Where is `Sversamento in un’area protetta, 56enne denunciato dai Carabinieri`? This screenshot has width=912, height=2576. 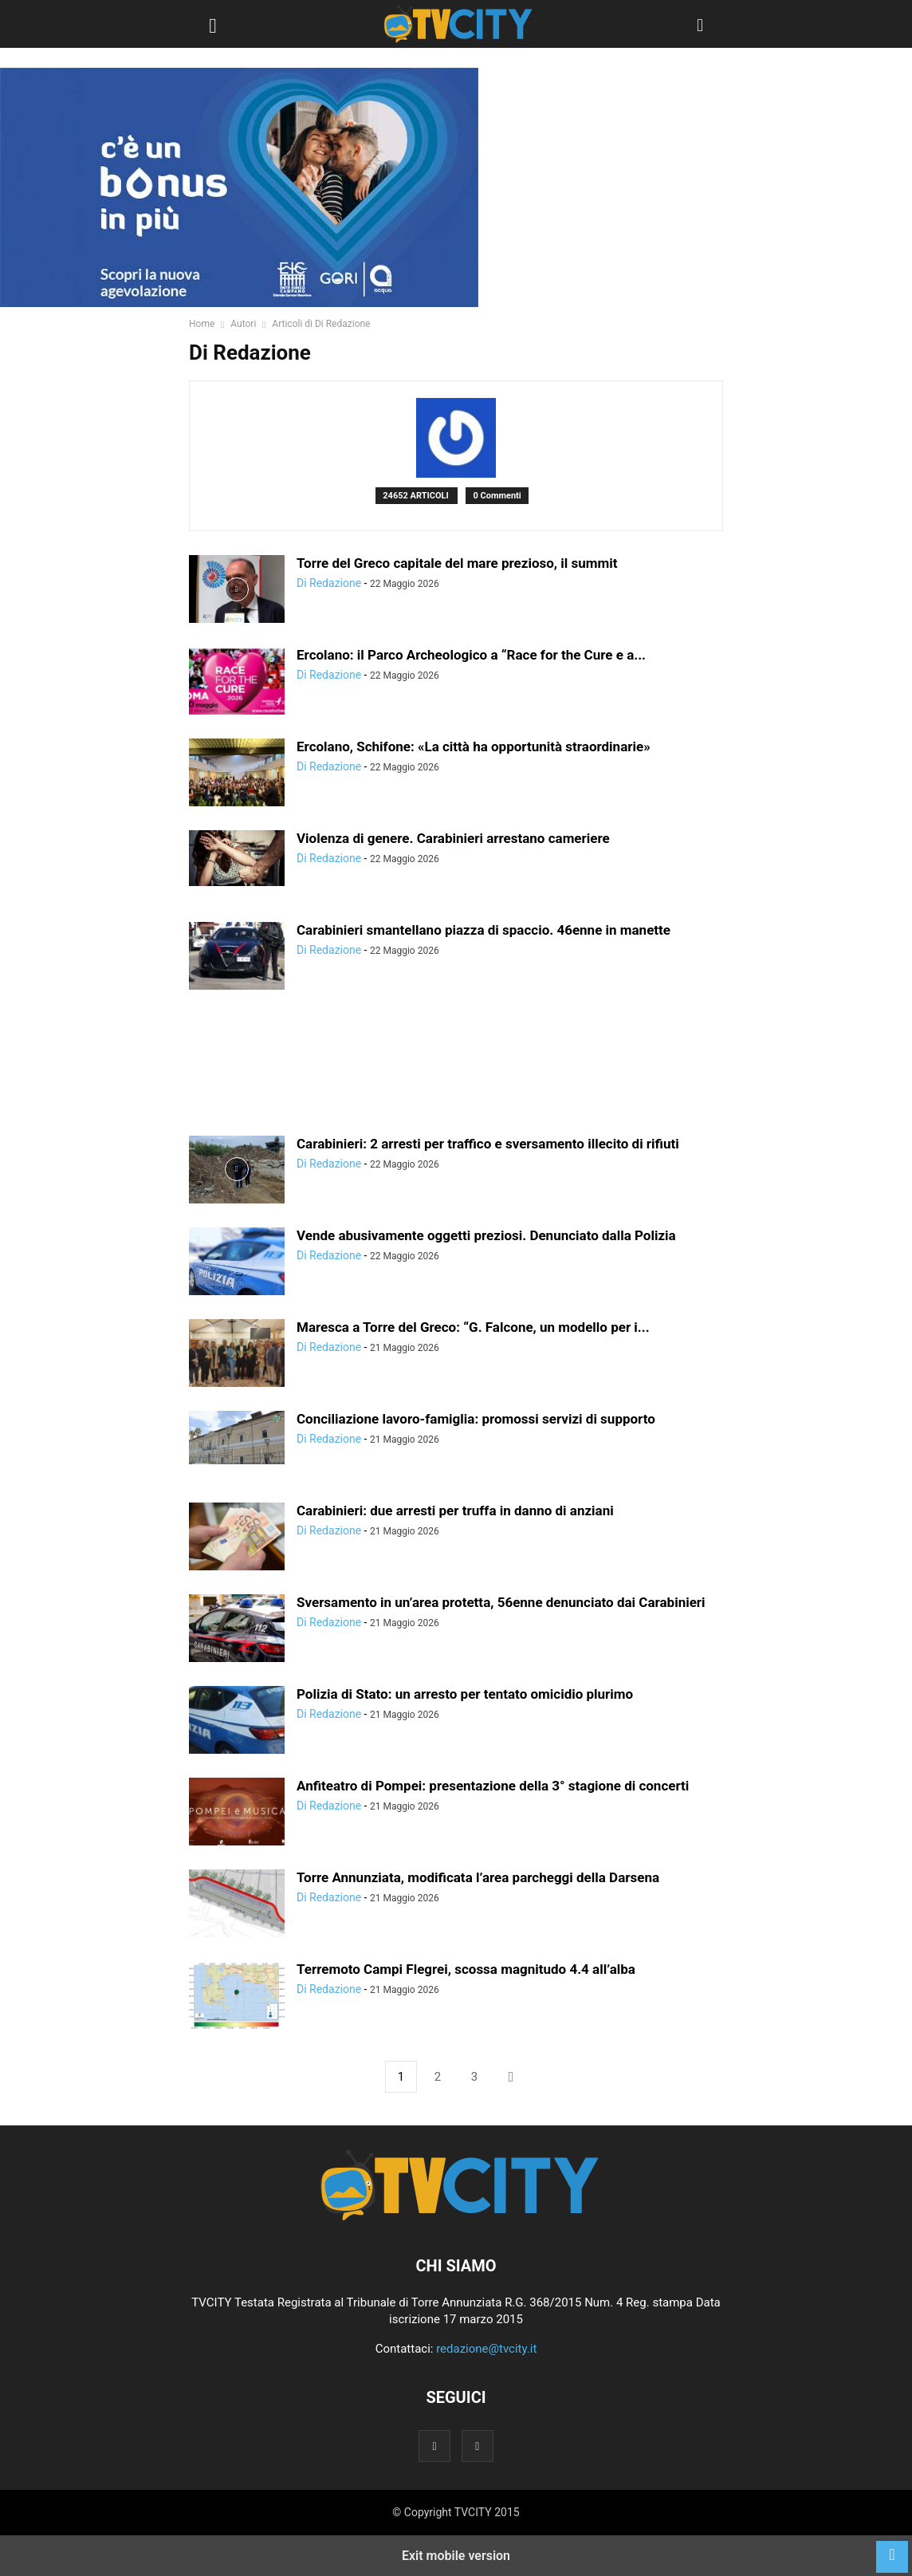
Sversamento in un’area protetta, 56enne denunciato dai Carabinieri is located at coordinates (501, 1602).